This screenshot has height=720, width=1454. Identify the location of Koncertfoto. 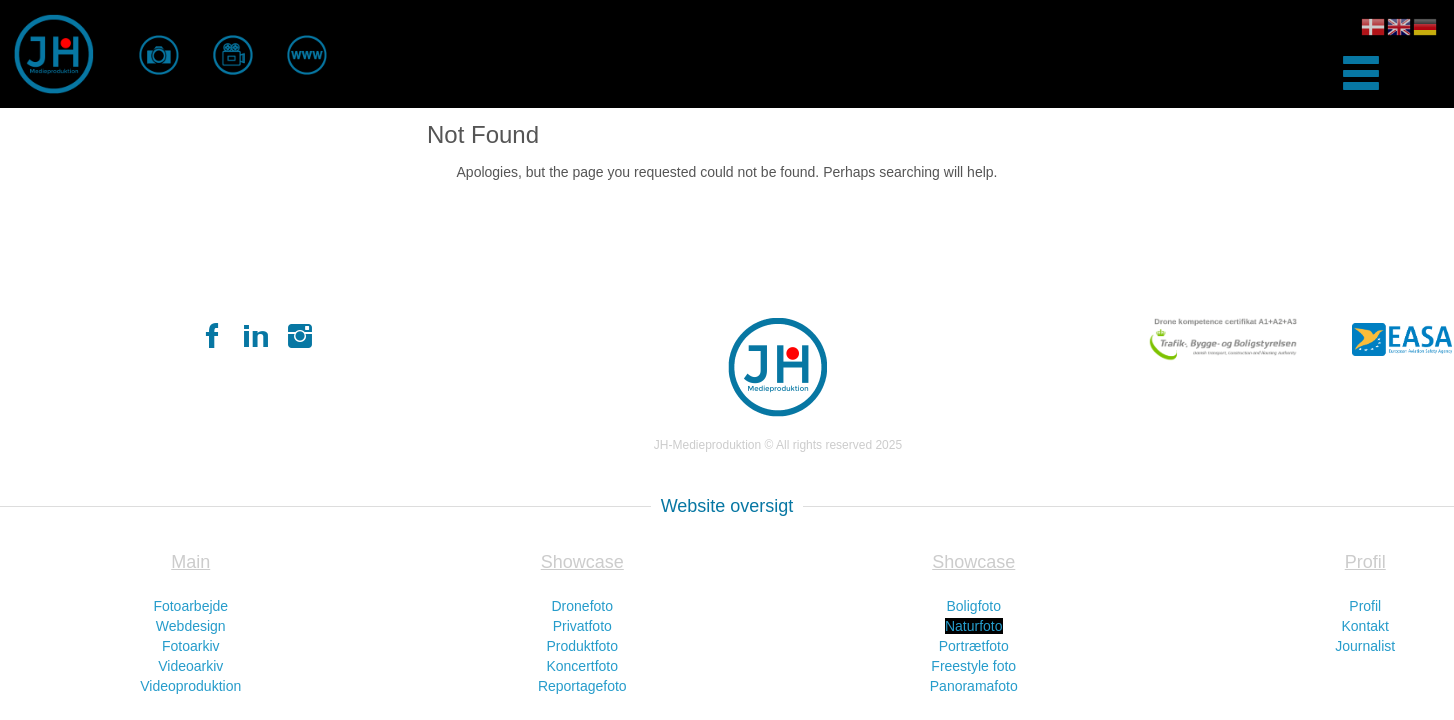
(582, 666).